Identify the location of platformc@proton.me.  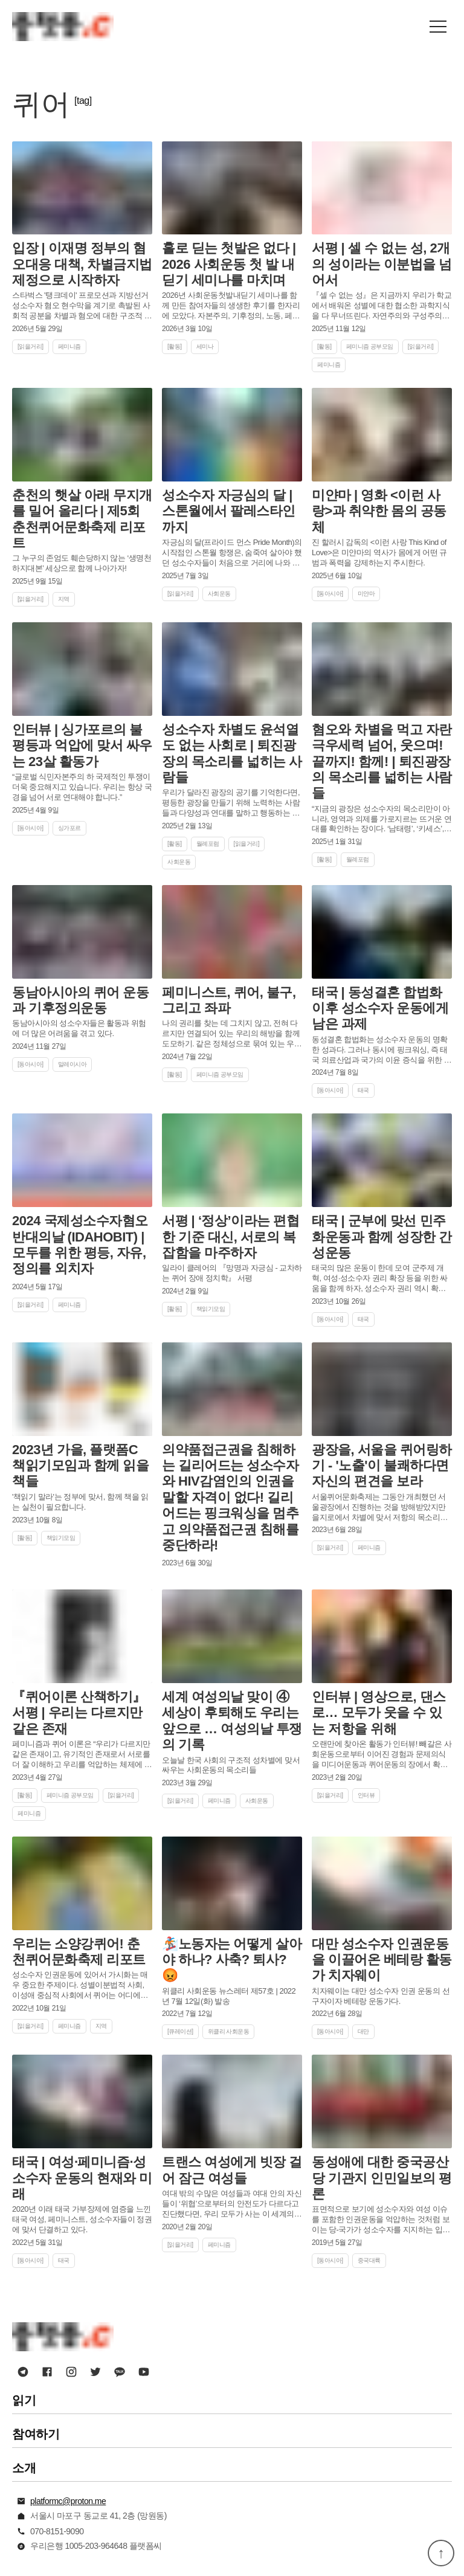
(68, 2501).